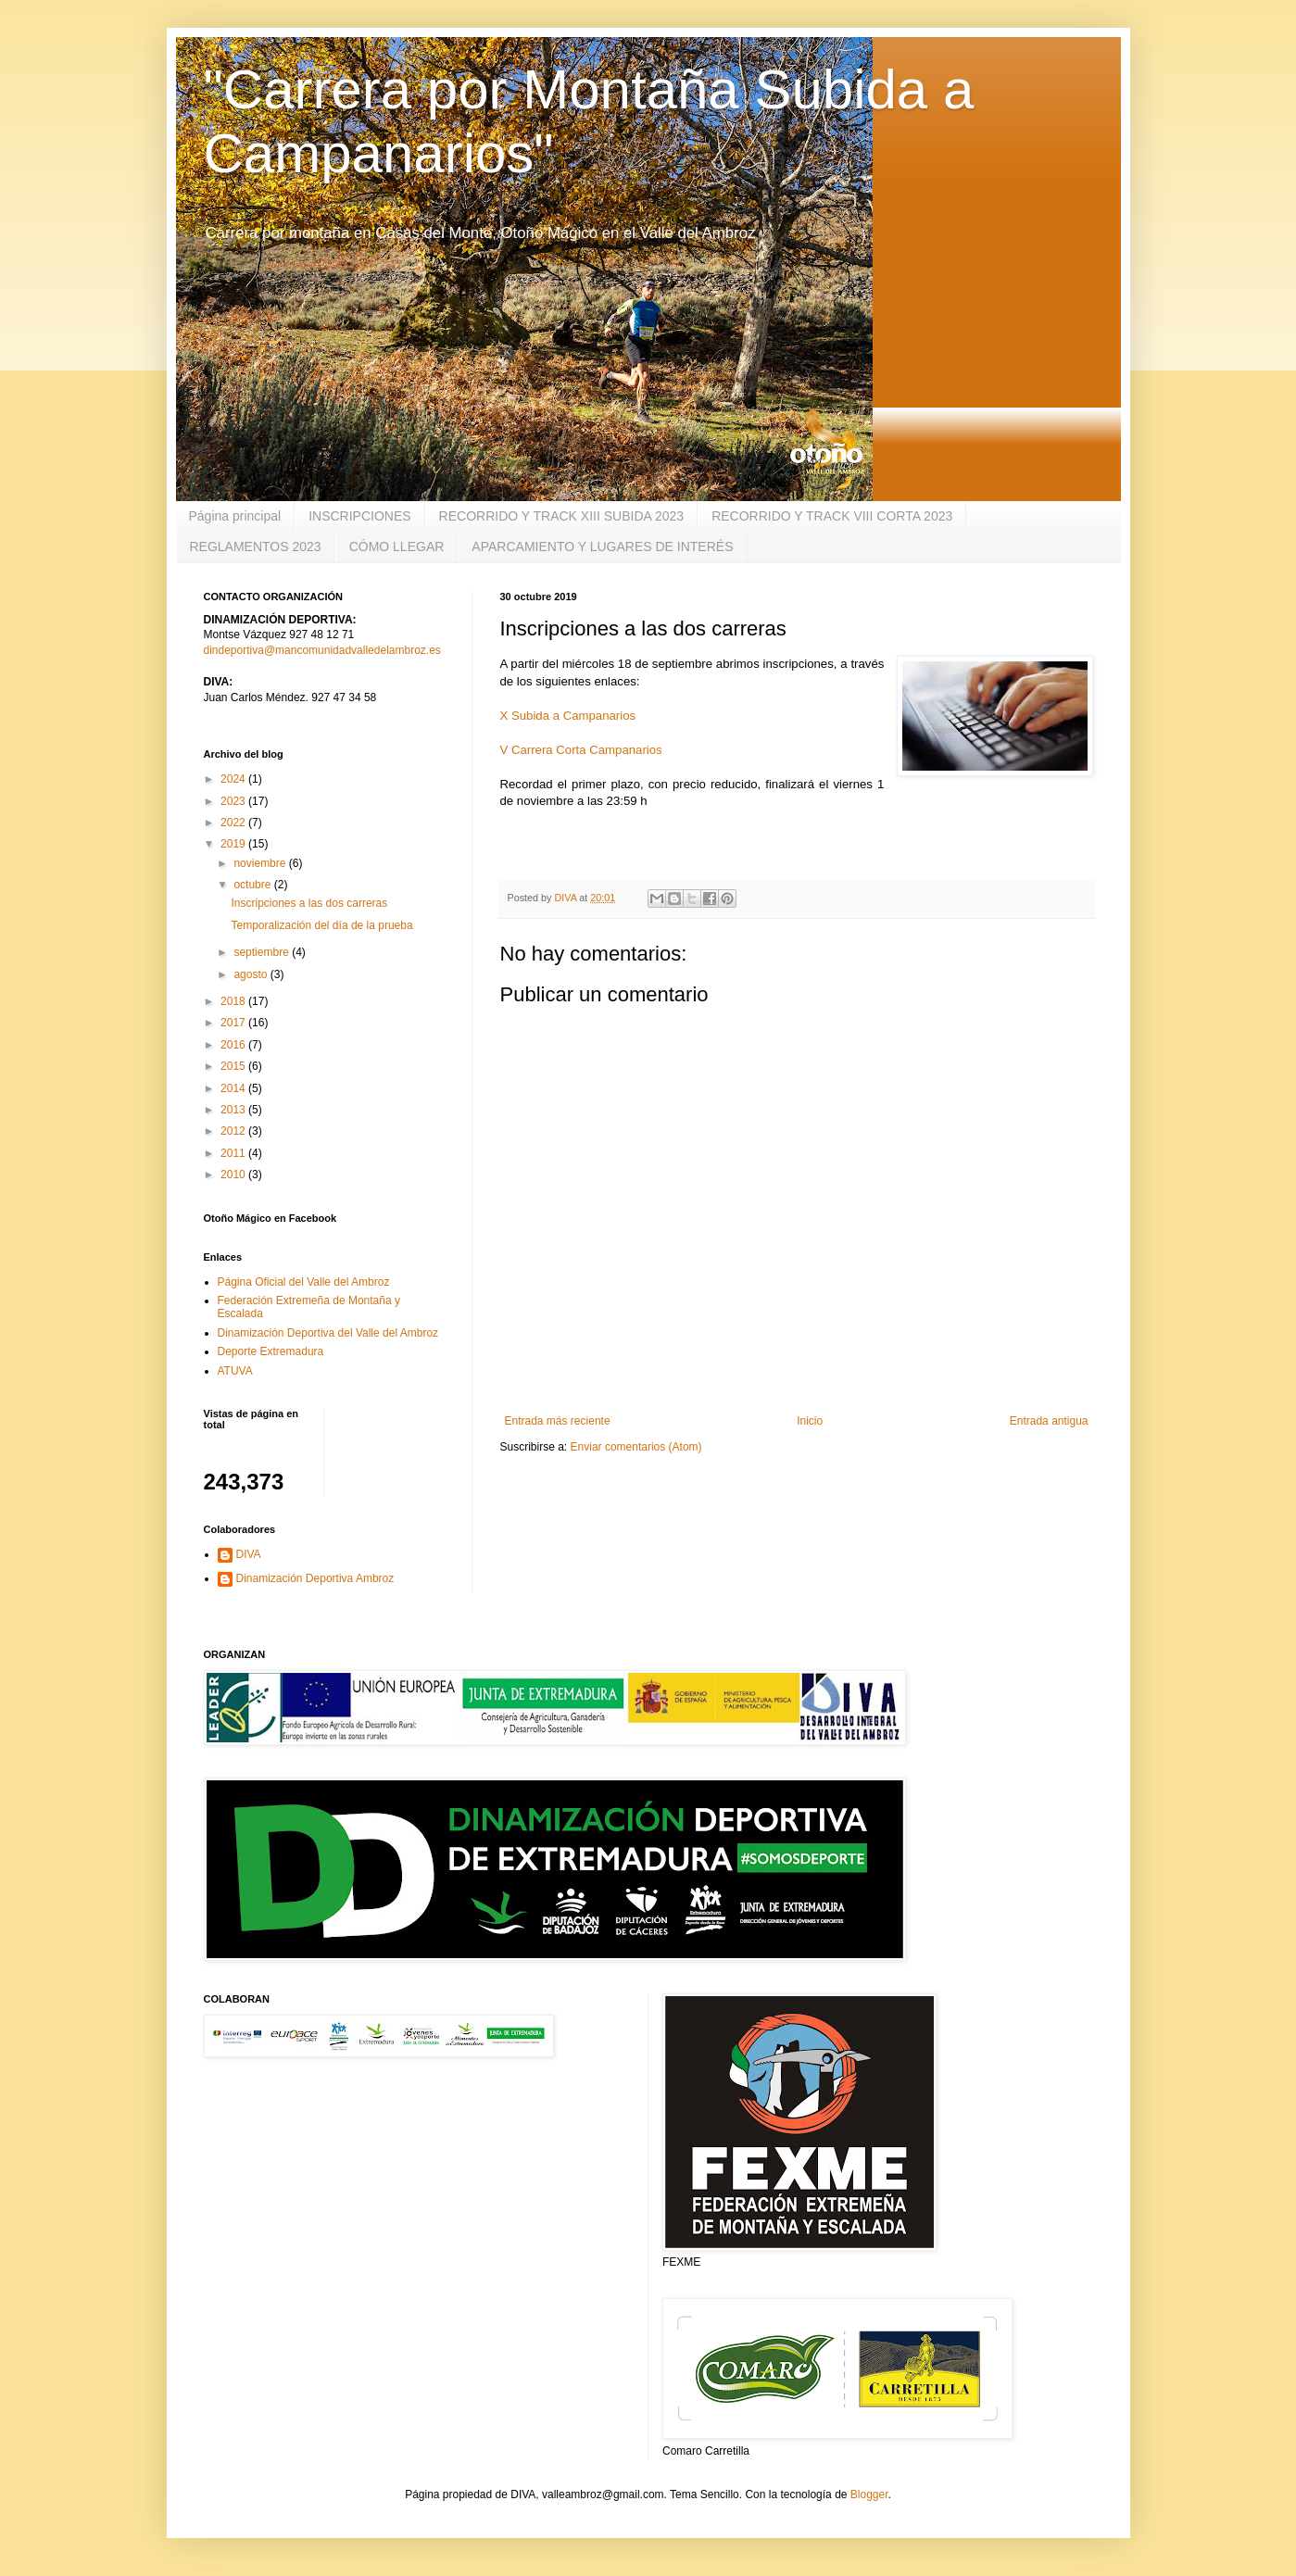 The height and width of the screenshot is (2576, 1296). Describe the element at coordinates (255, 546) in the screenshot. I see `REGLAMENTOS 2023` at that location.